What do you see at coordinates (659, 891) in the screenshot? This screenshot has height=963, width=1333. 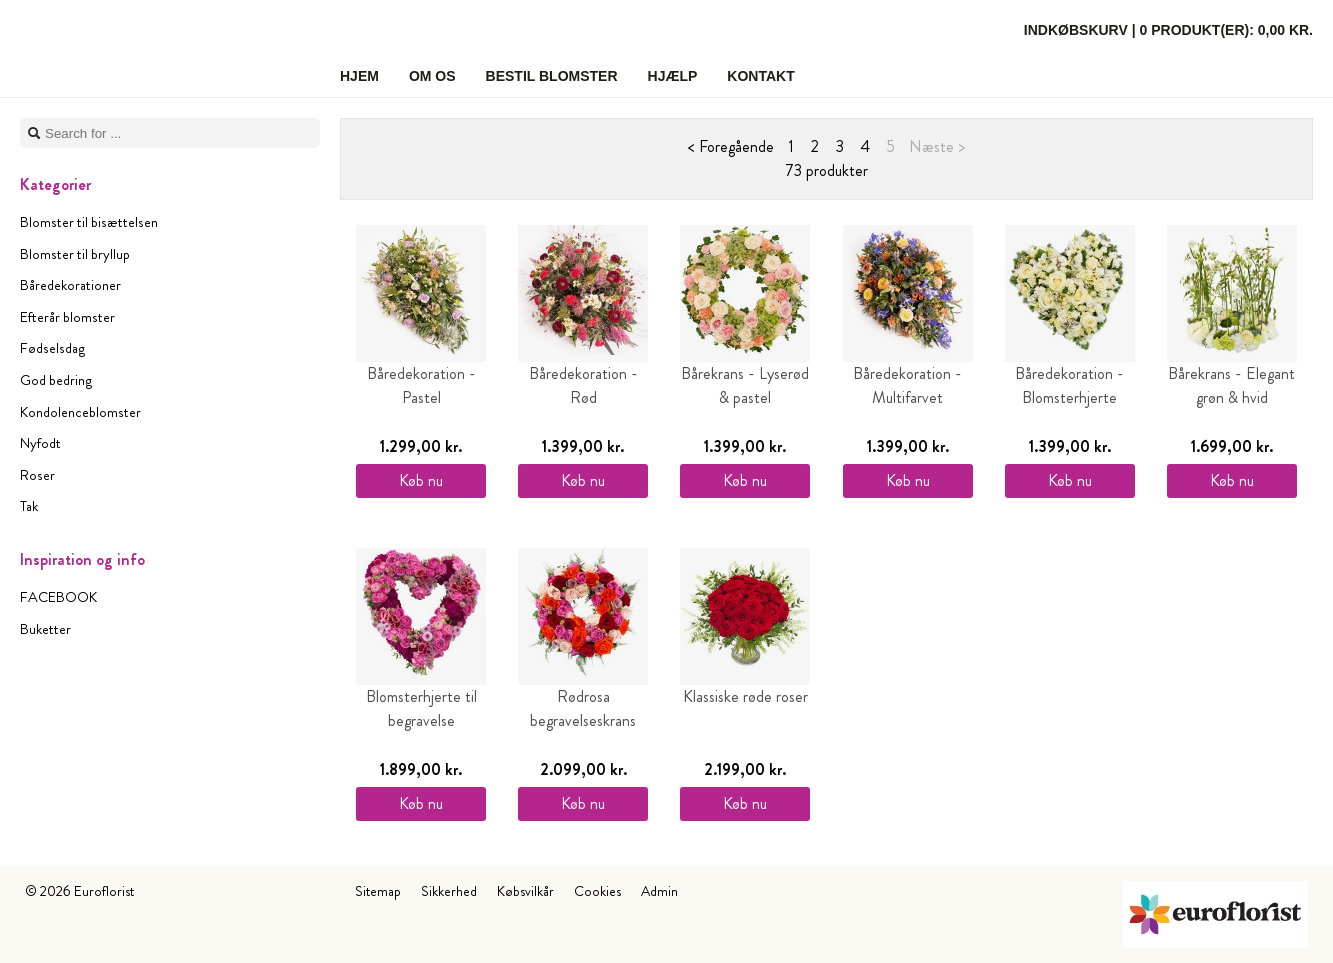 I see `Admin` at bounding box center [659, 891].